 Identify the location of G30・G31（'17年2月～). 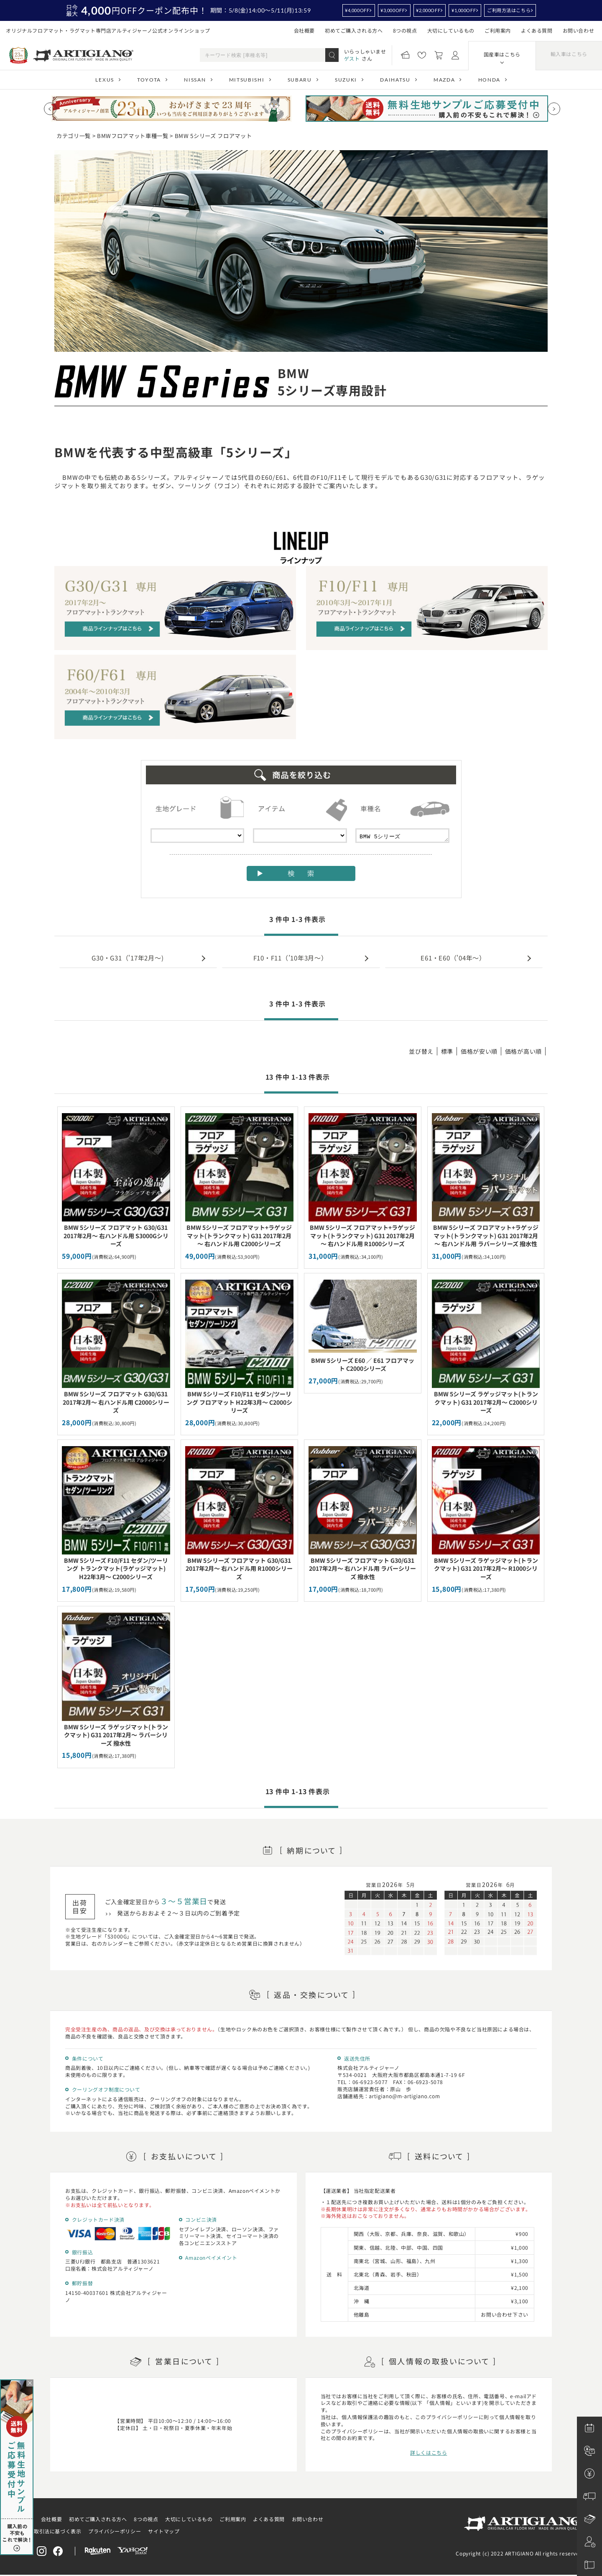
(127, 957).